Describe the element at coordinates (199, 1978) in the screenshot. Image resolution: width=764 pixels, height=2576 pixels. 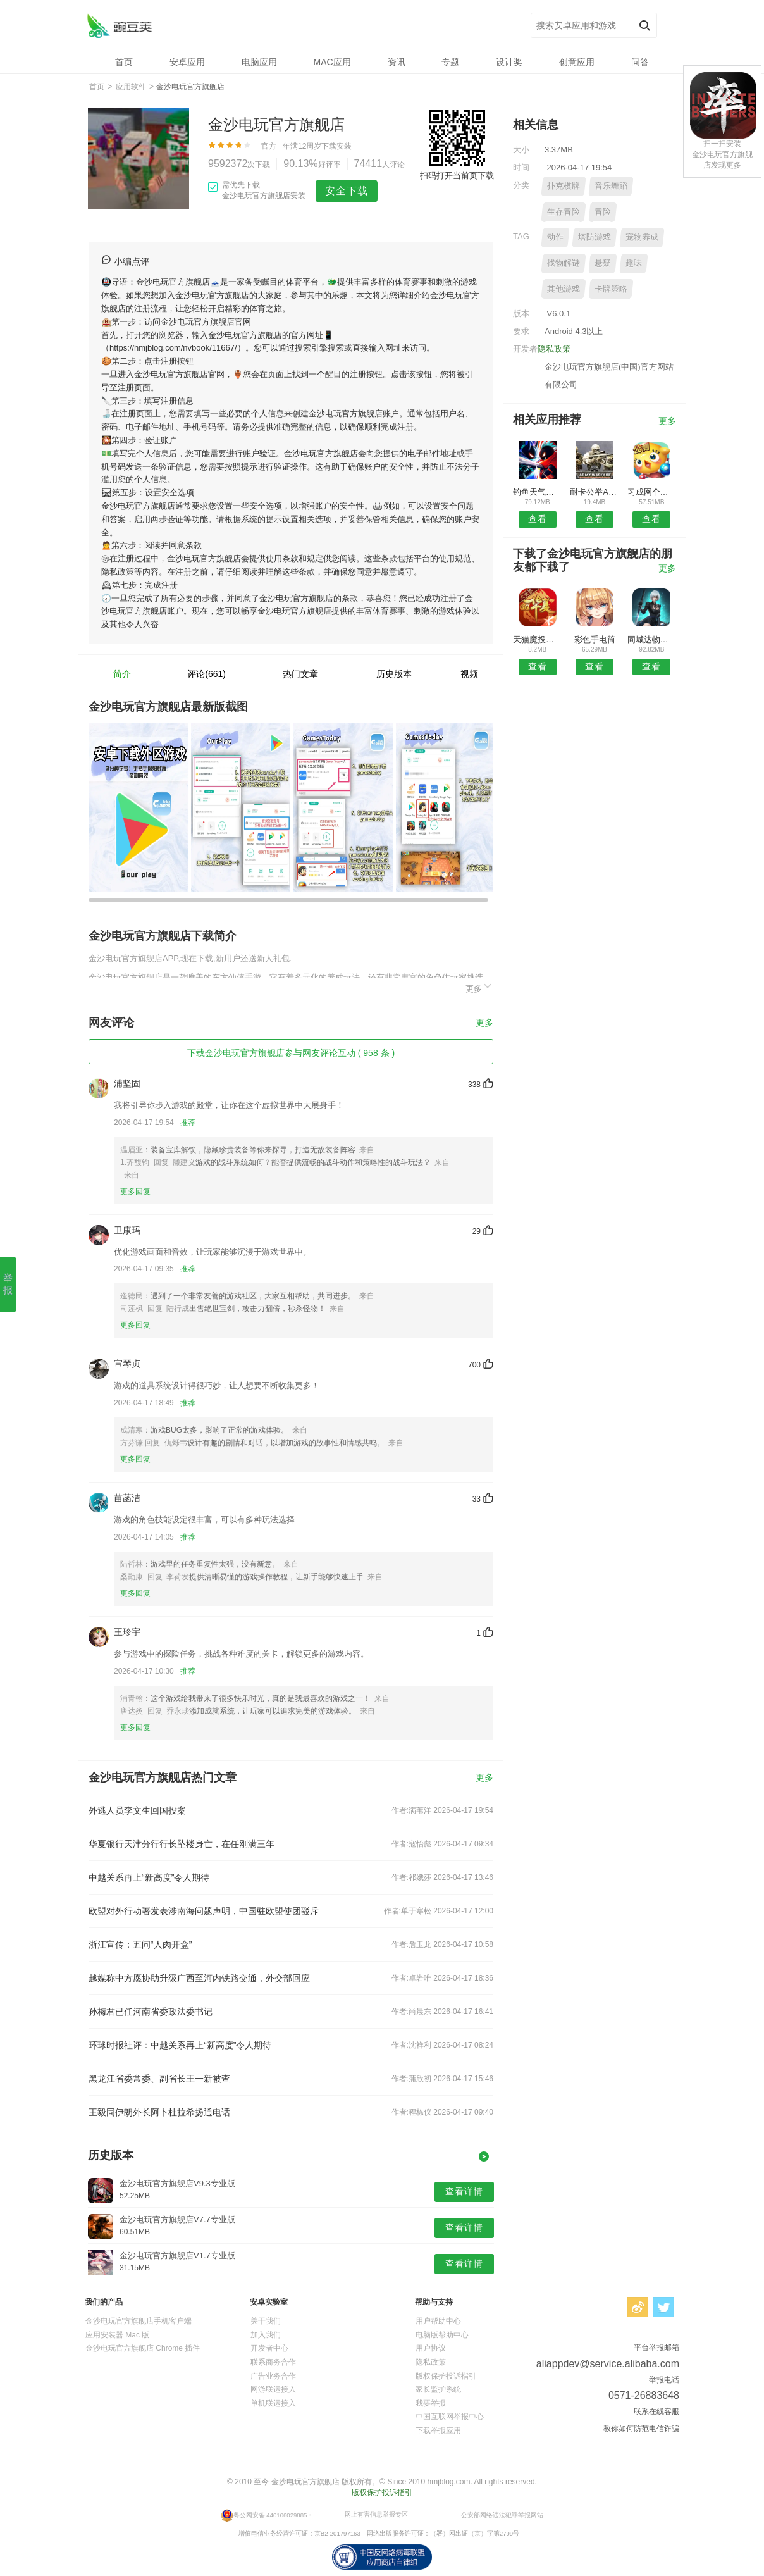
I see `越媒称中方愿协助升级广西至河内铁路交通，外交部回应` at that location.